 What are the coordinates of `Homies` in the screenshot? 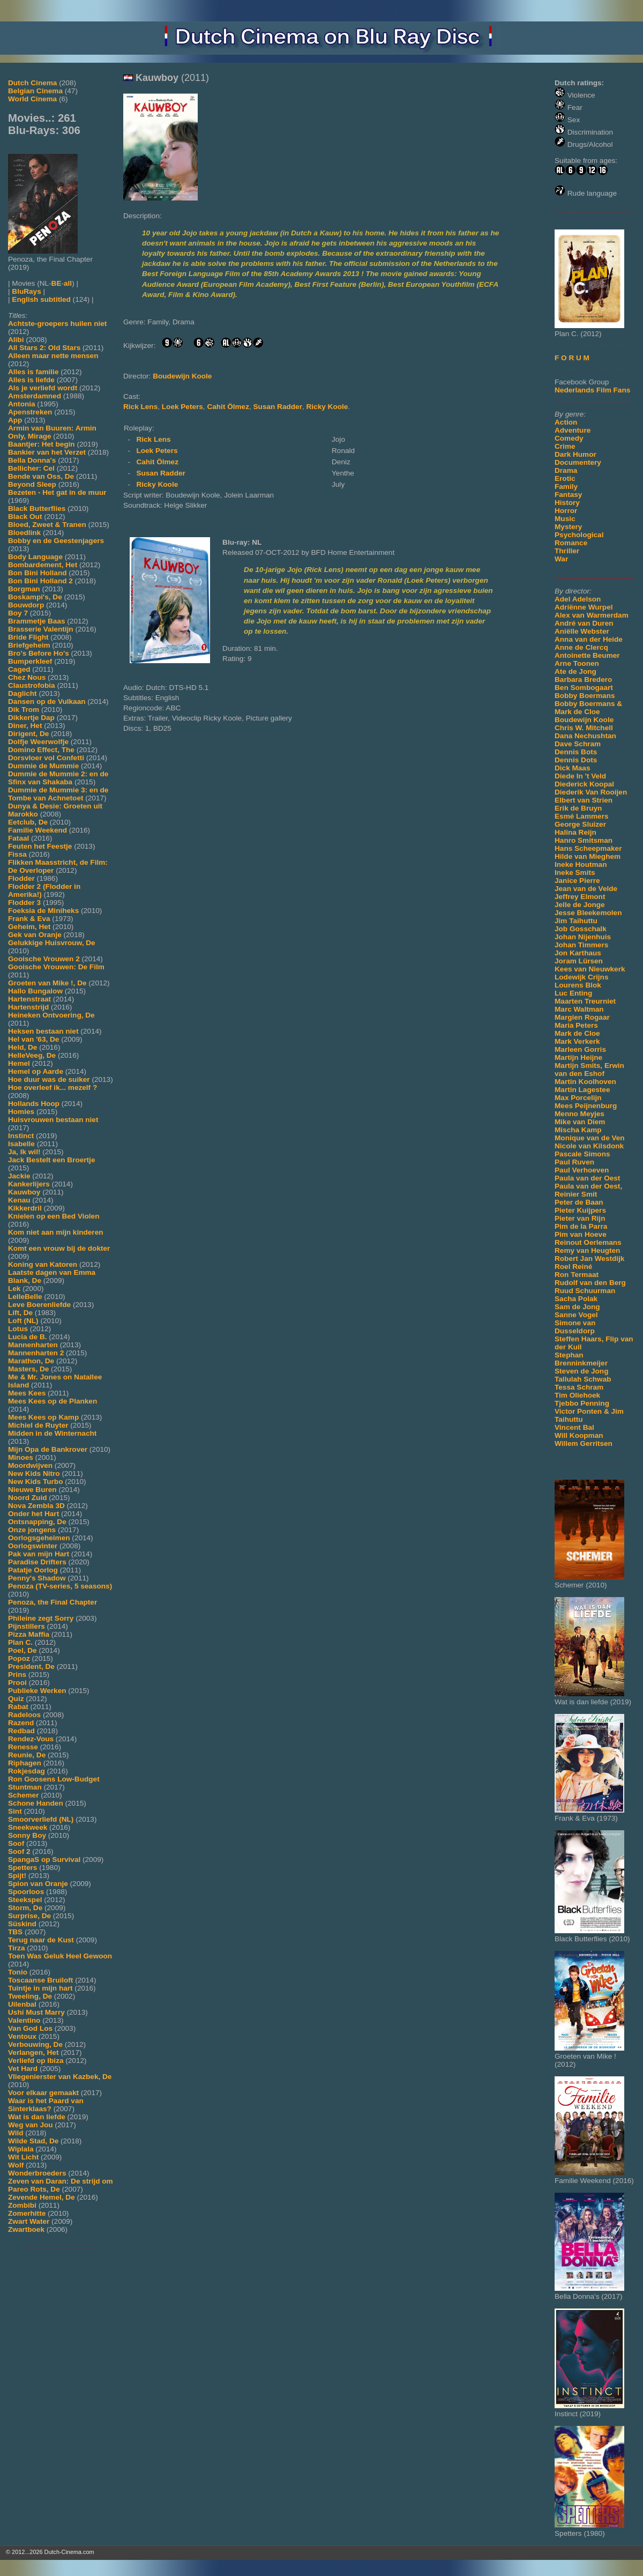 It's located at (21, 1112).